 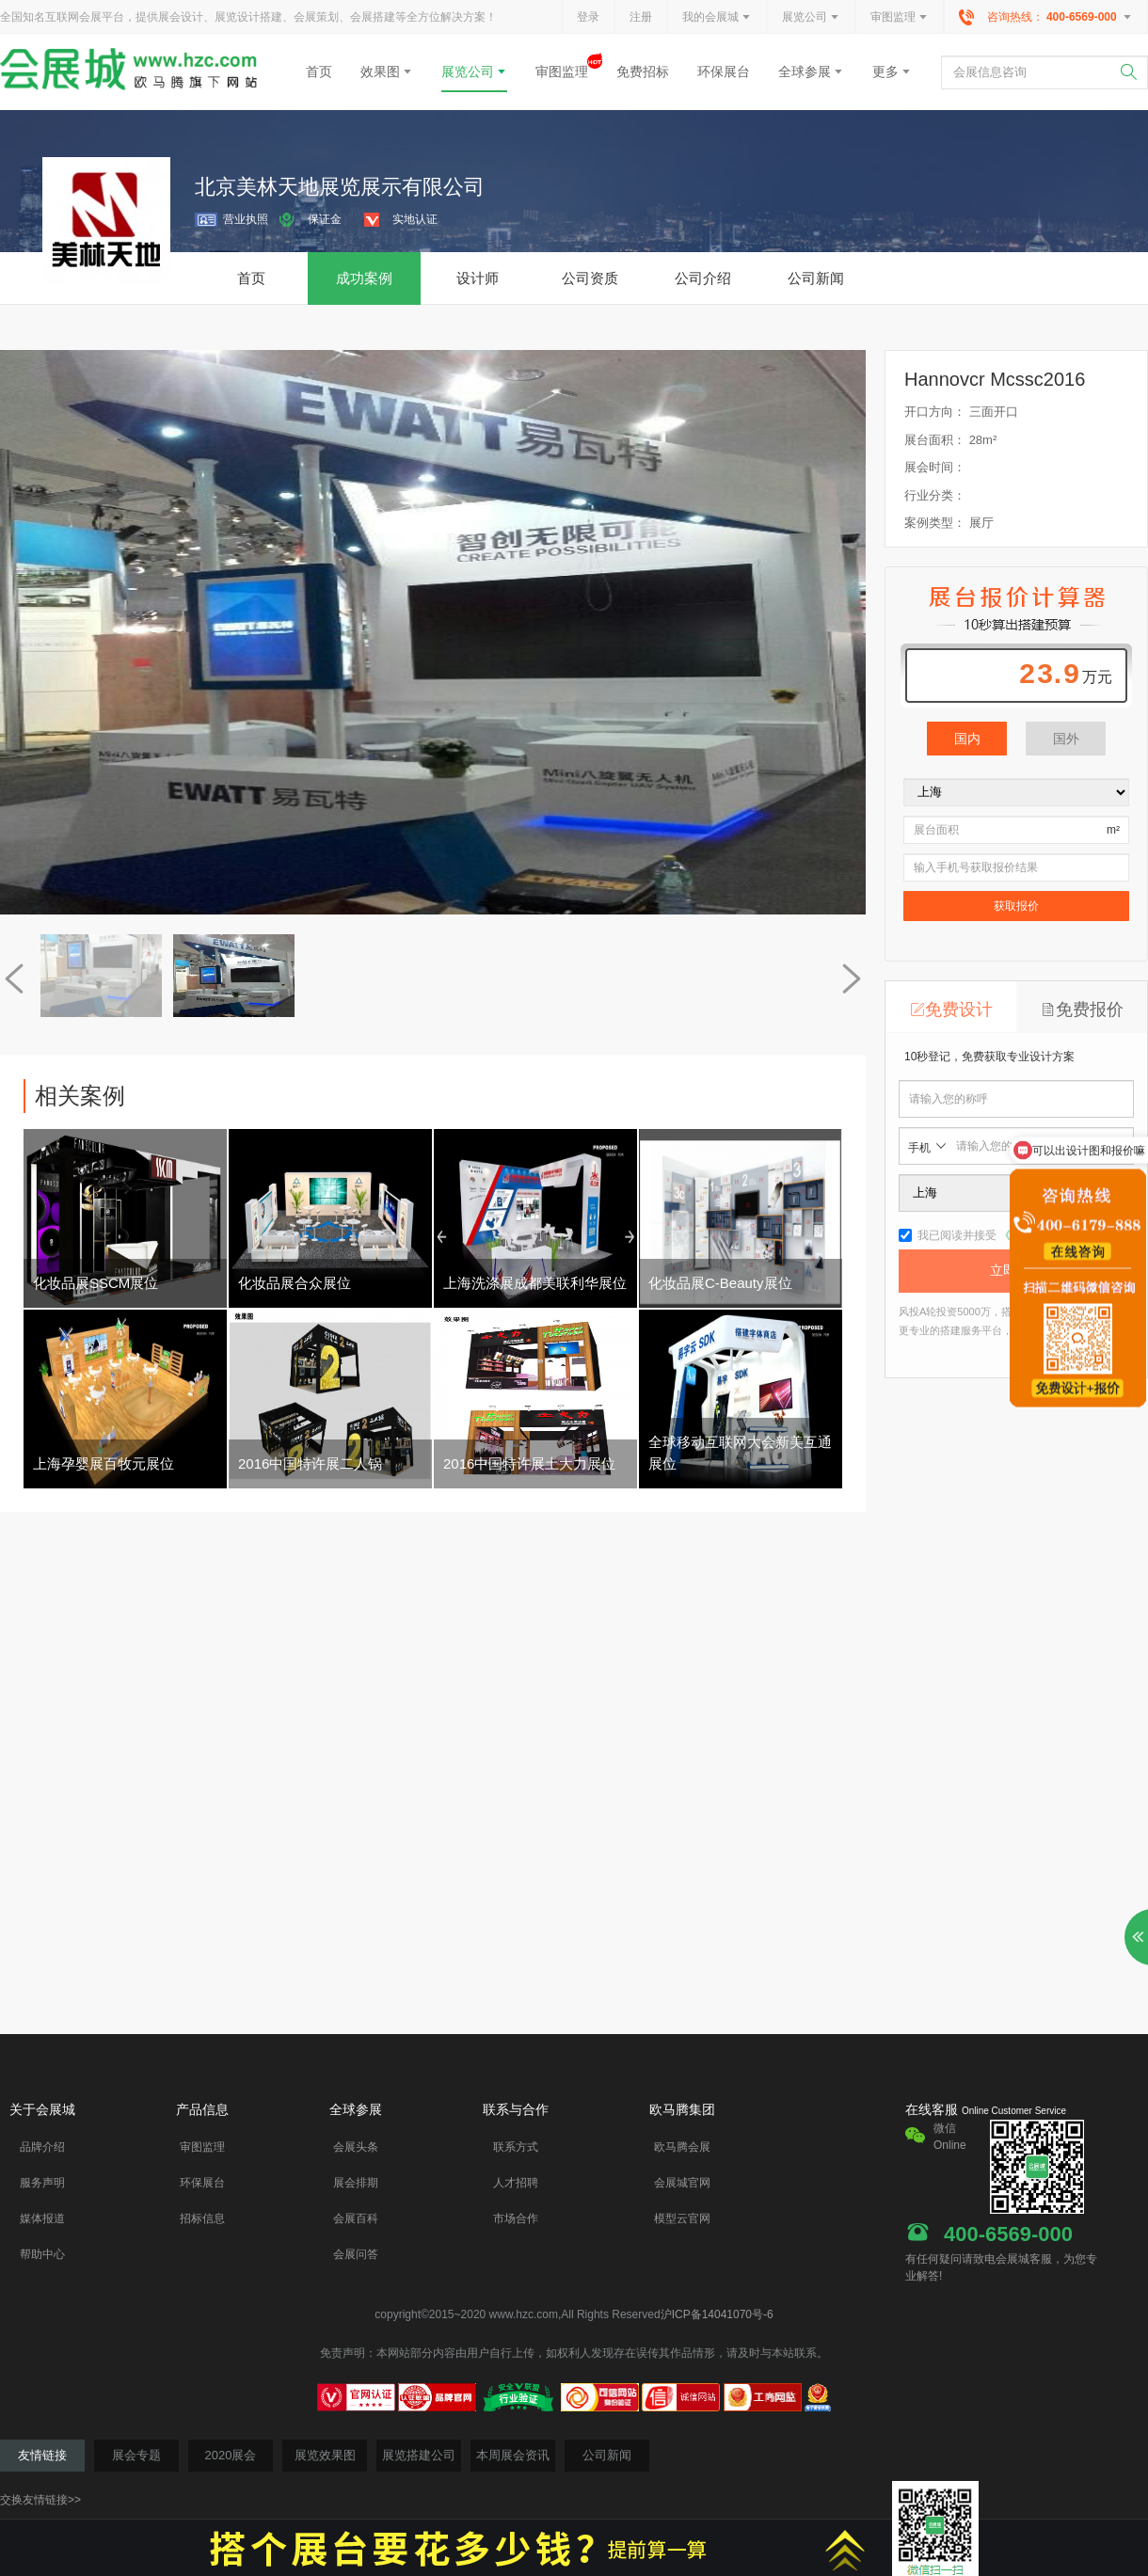 I want to click on 开口方向：, so click(x=934, y=412).